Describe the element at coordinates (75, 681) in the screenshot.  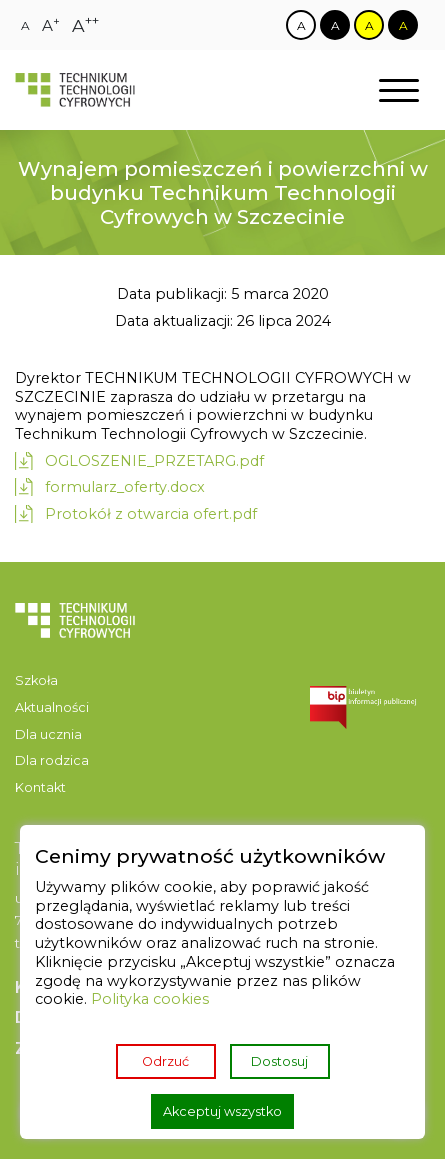
I see `[menuitem]` at that location.